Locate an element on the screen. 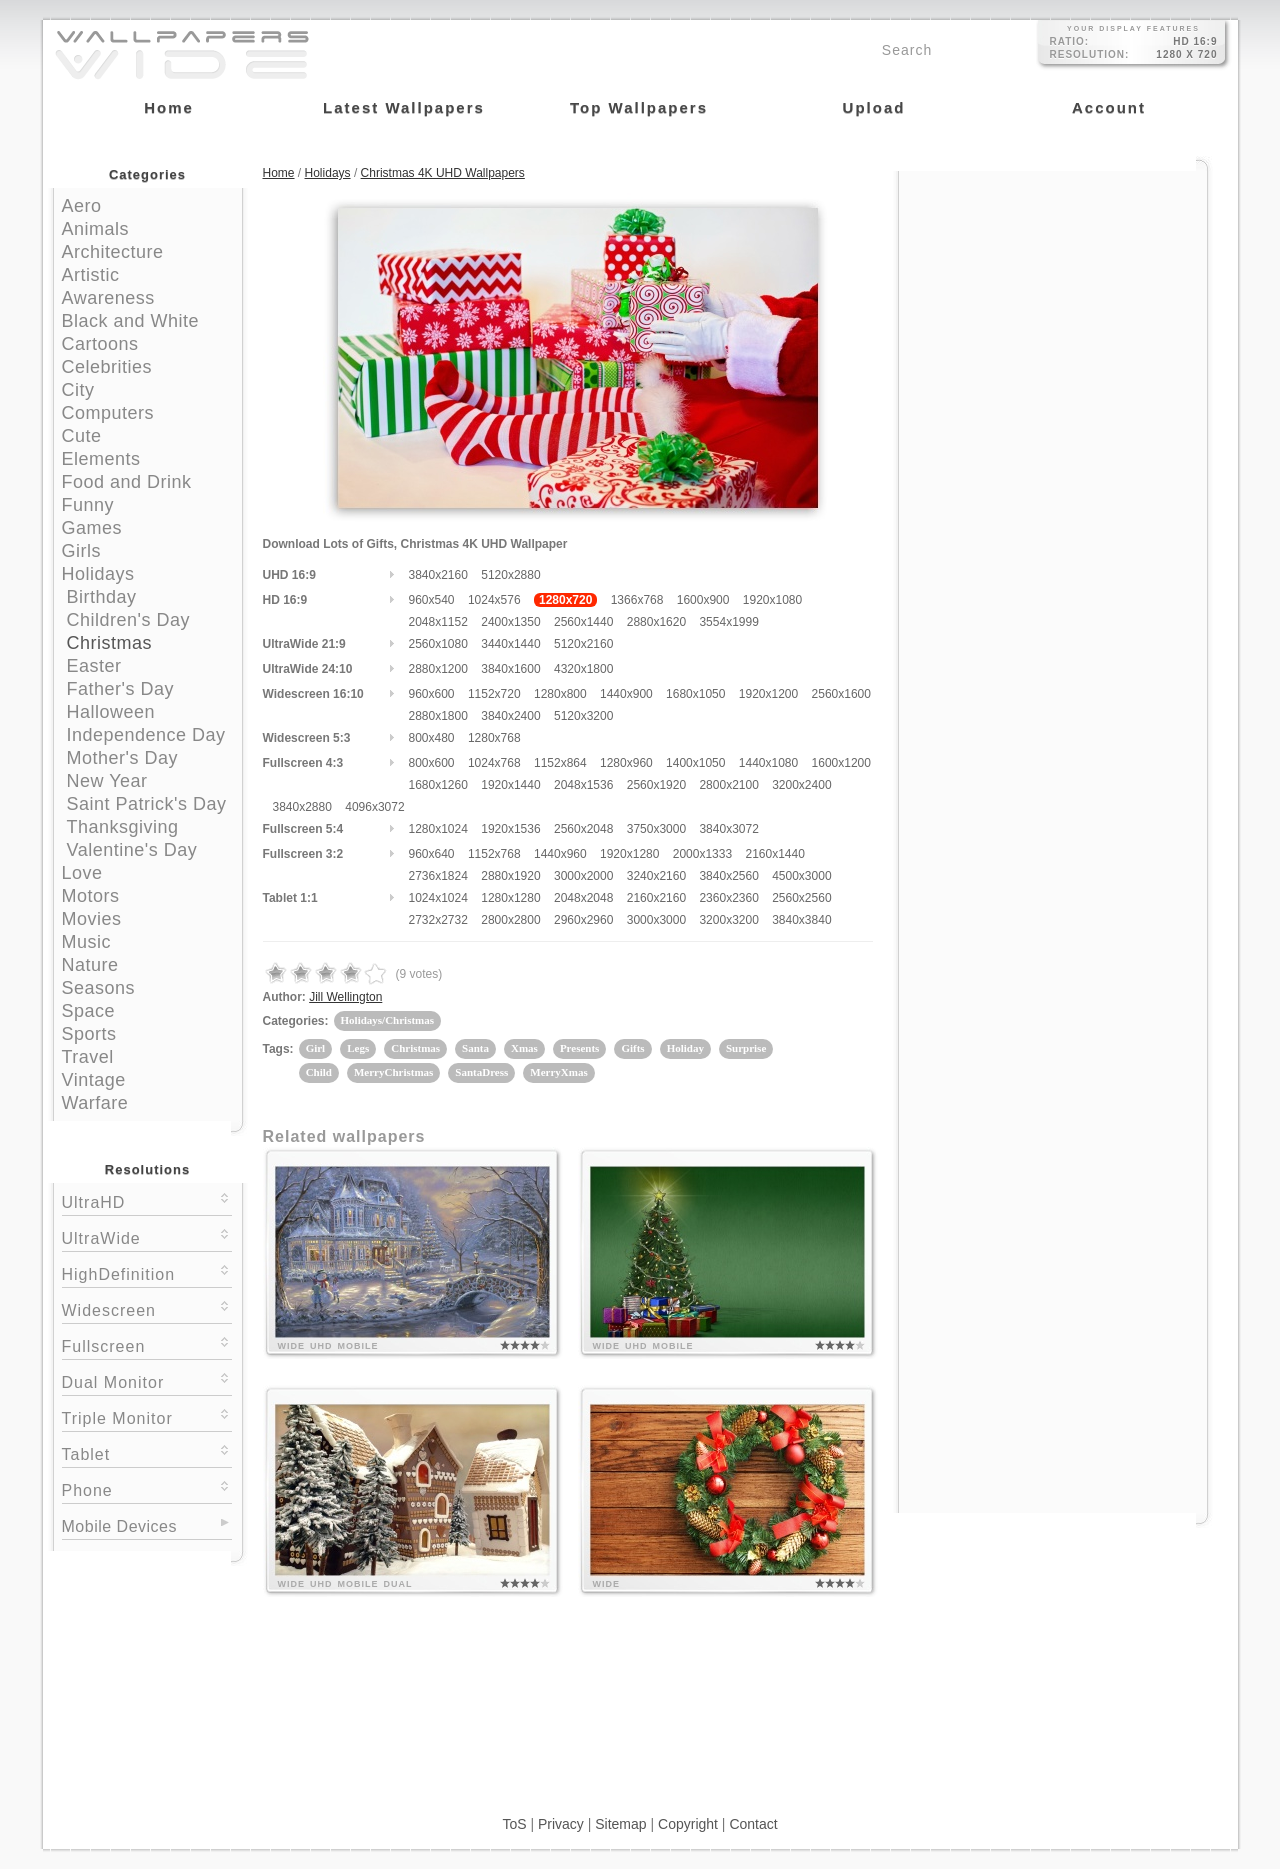 This screenshot has height=1869, width=1280. Awareness is located at coordinates (108, 298).